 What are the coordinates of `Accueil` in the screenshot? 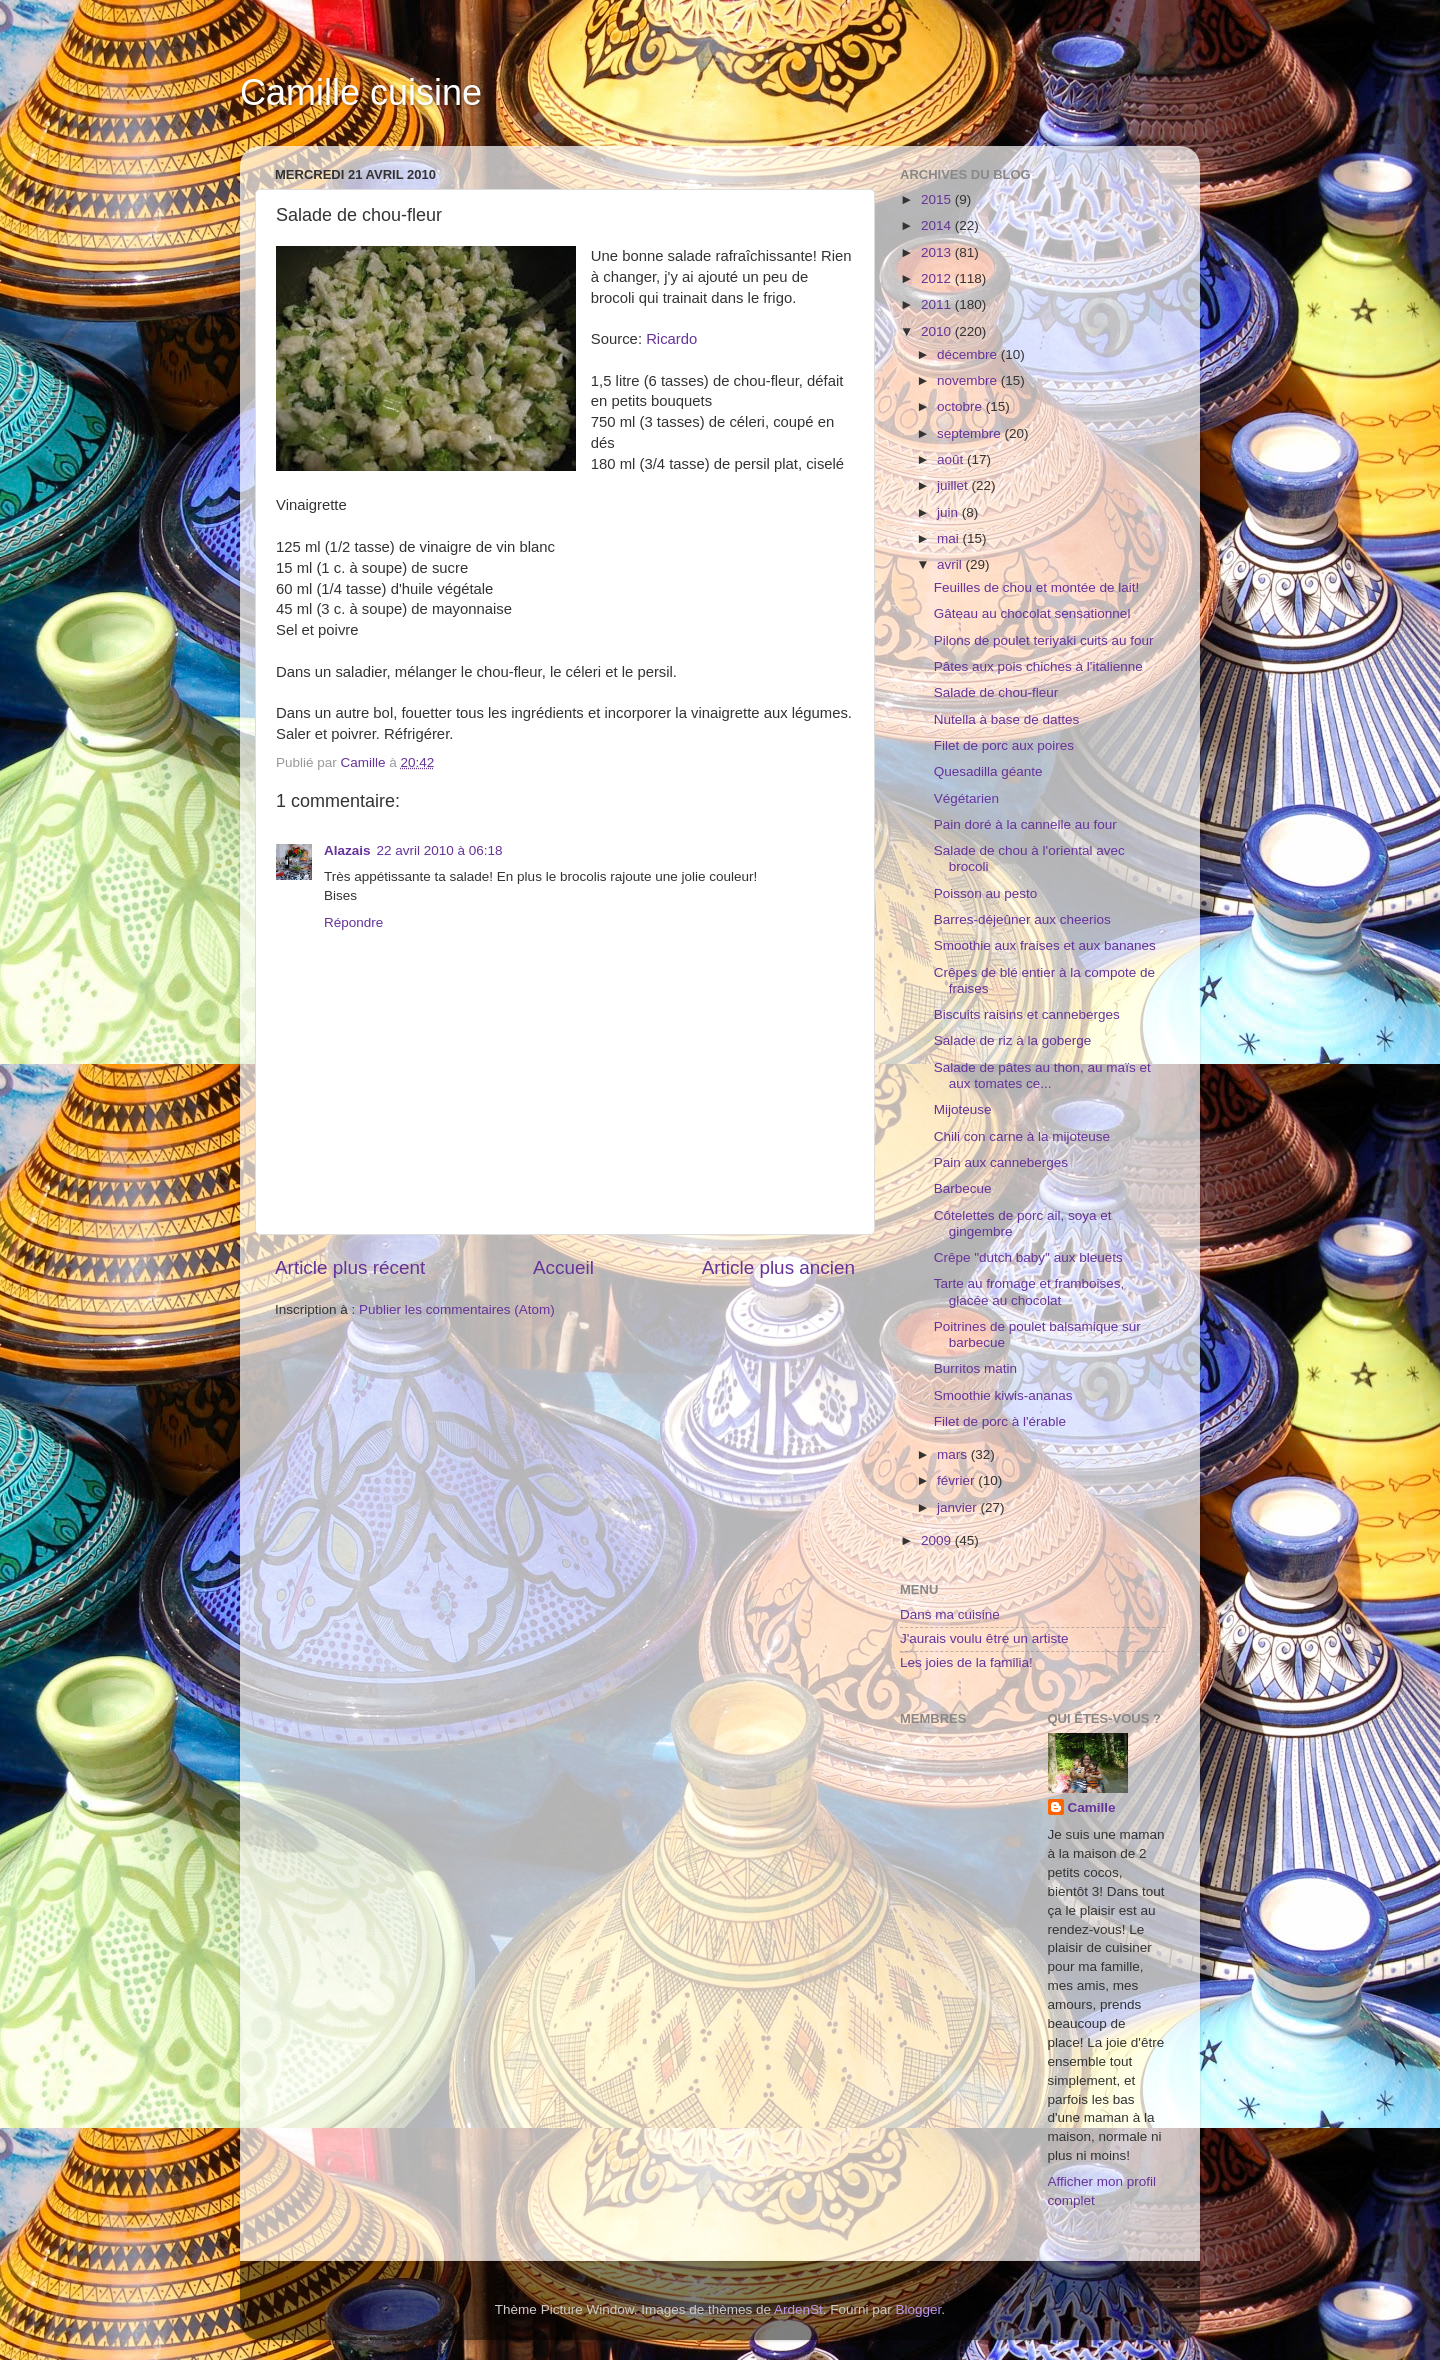 It's located at (563, 1267).